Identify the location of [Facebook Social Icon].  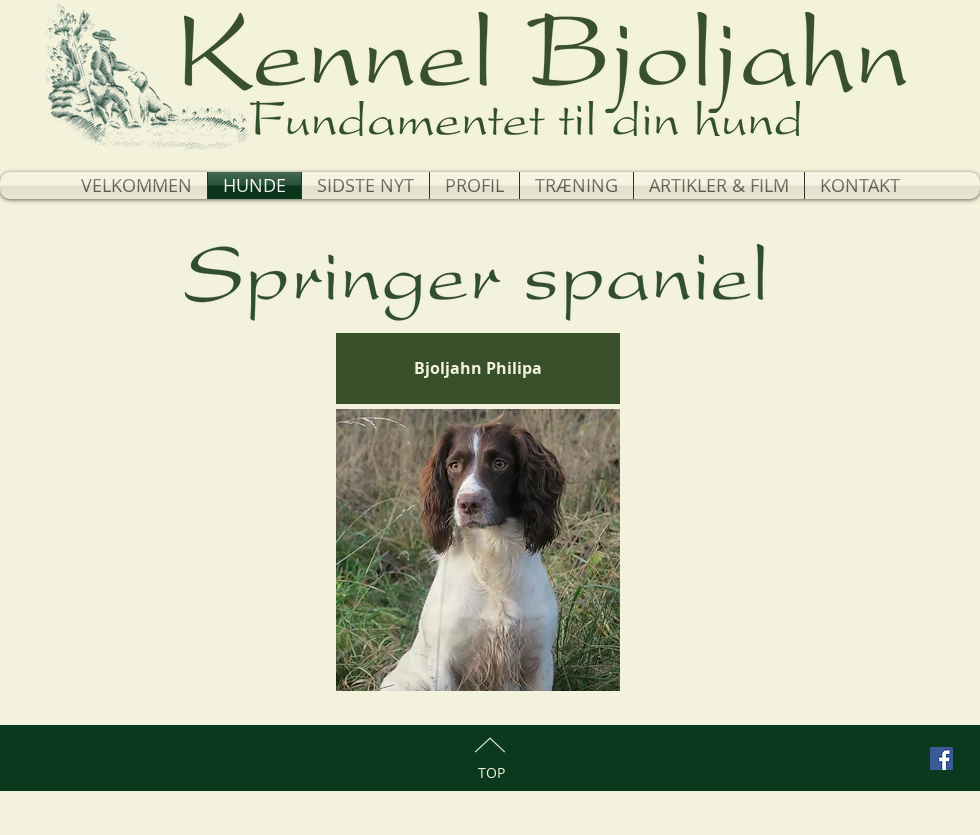
(941, 758).